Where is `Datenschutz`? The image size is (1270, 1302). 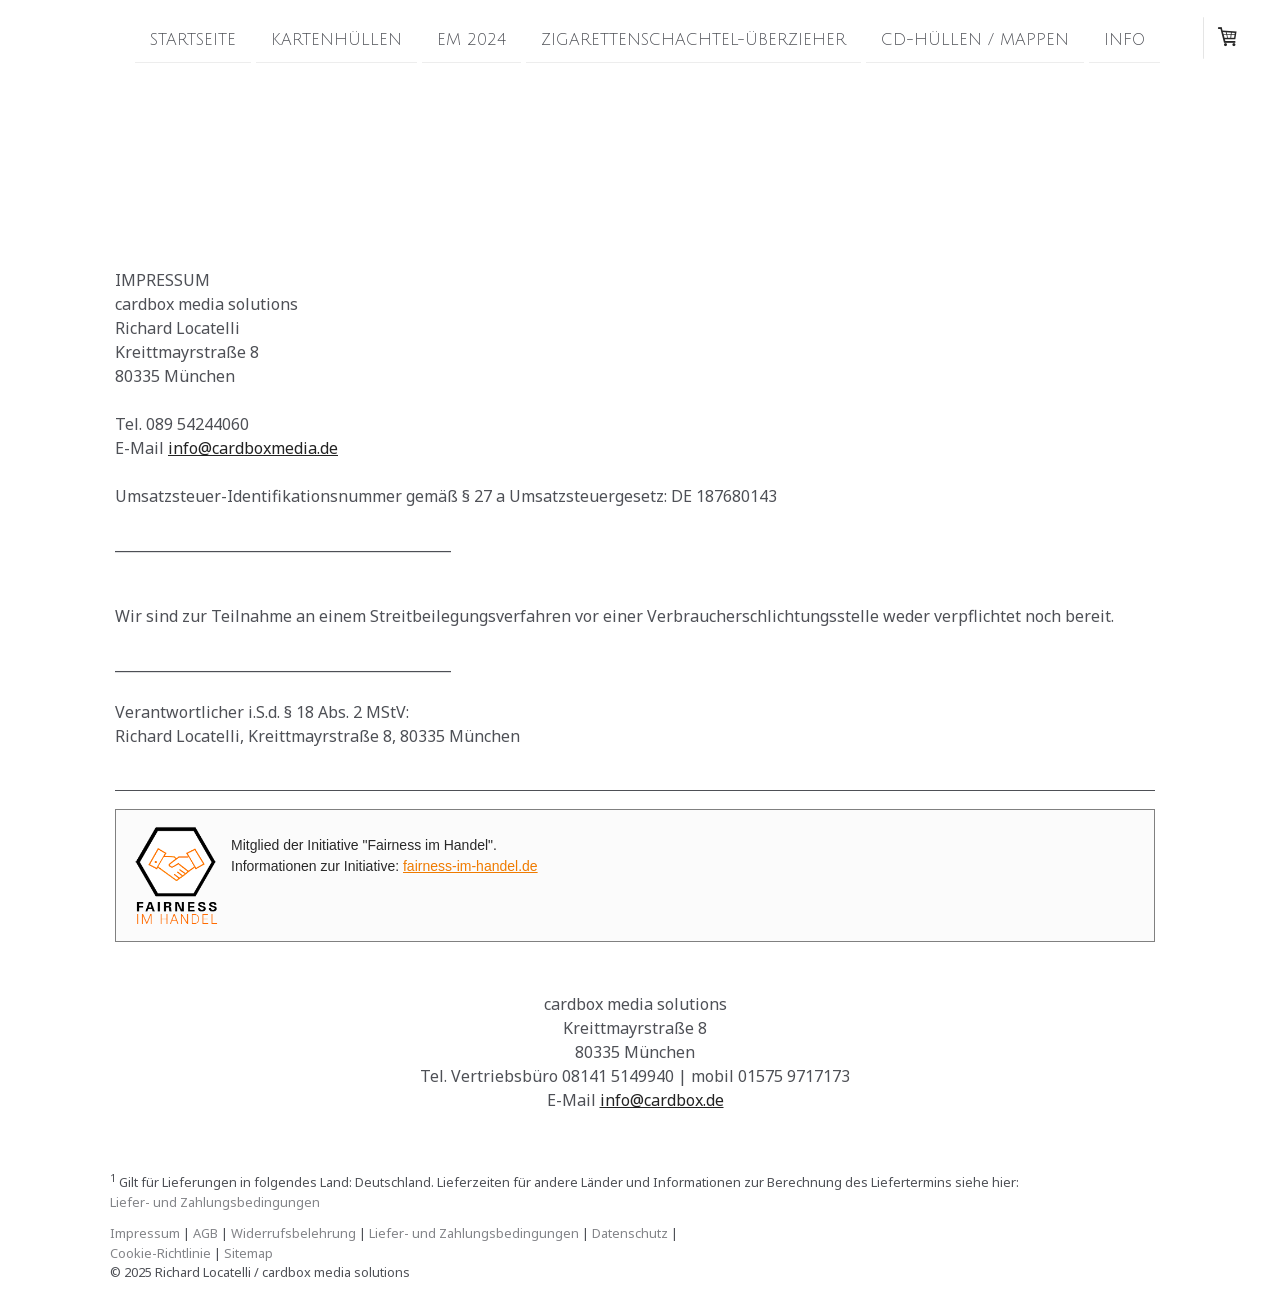
Datenschutz is located at coordinates (630, 1233).